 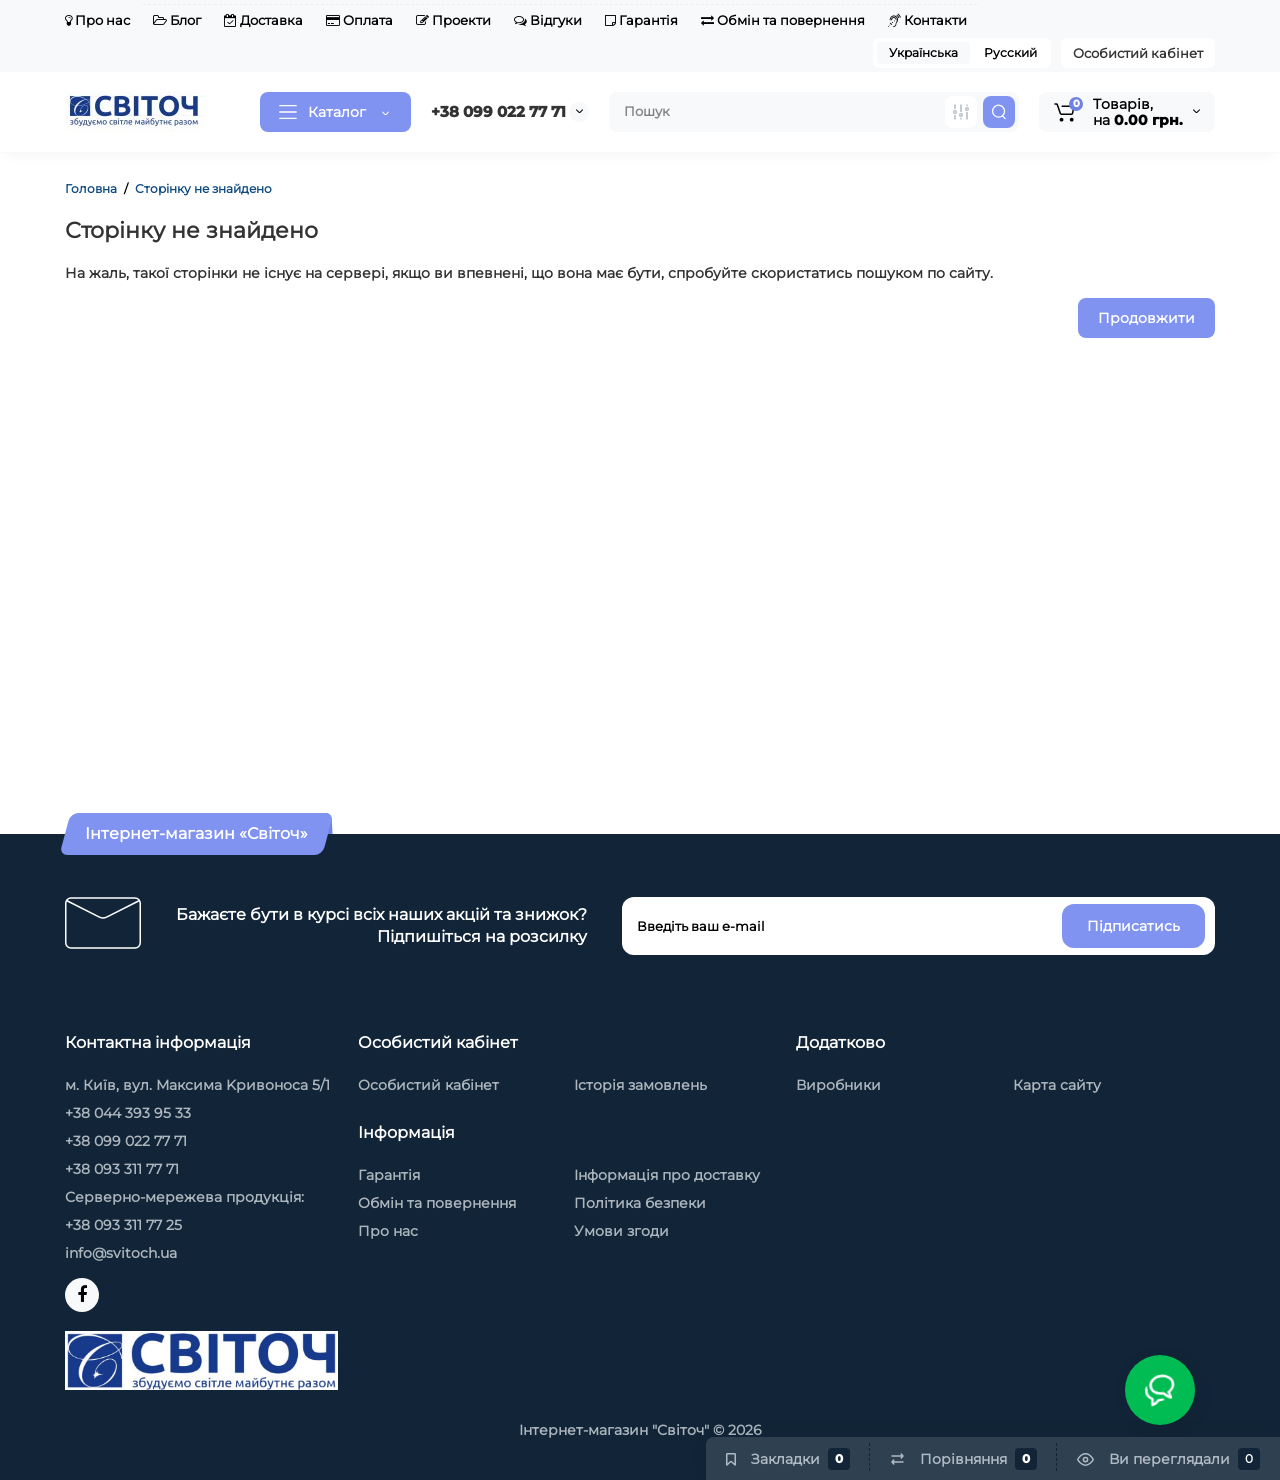 What do you see at coordinates (121, 1253) in the screenshot?
I see `info@svitoch.ua` at bounding box center [121, 1253].